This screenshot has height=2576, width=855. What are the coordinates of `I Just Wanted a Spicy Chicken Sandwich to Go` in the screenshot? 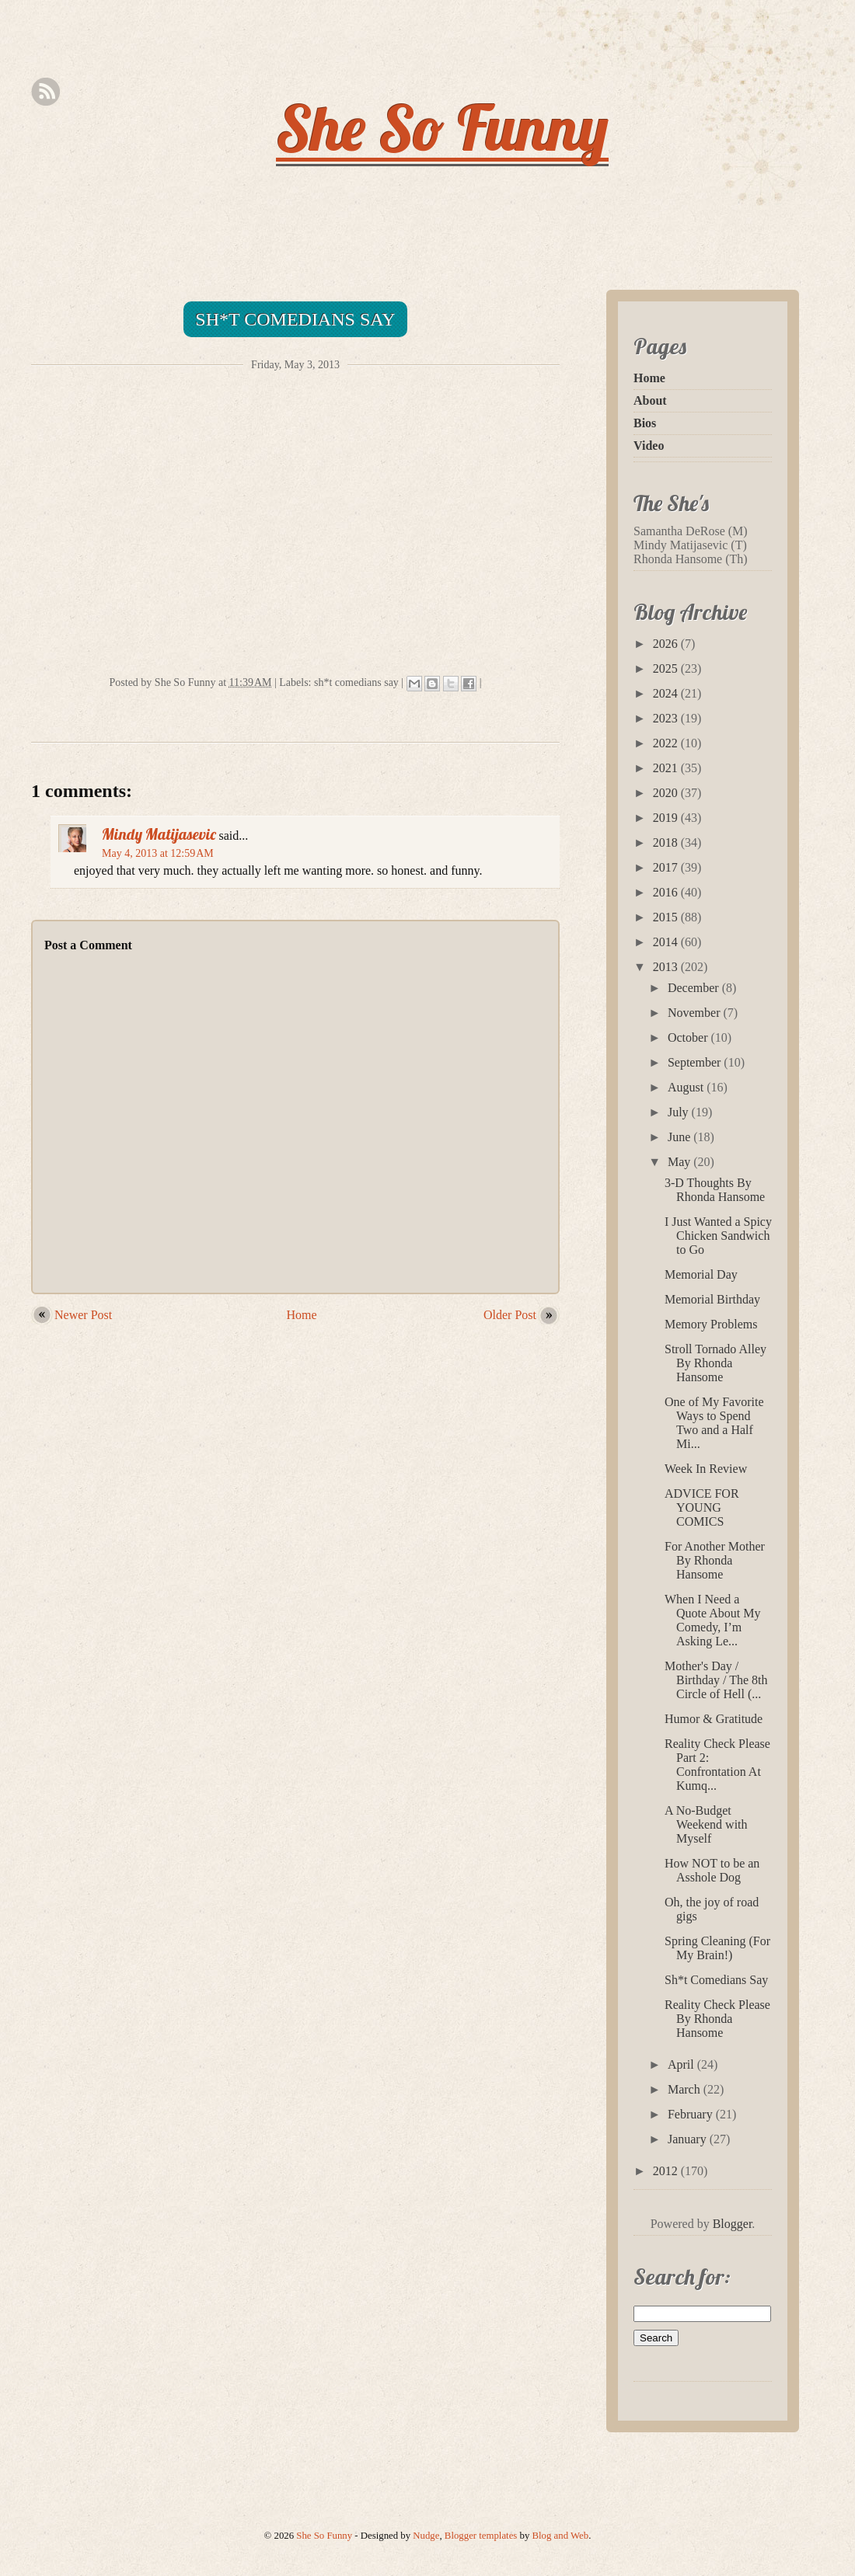 It's located at (718, 1235).